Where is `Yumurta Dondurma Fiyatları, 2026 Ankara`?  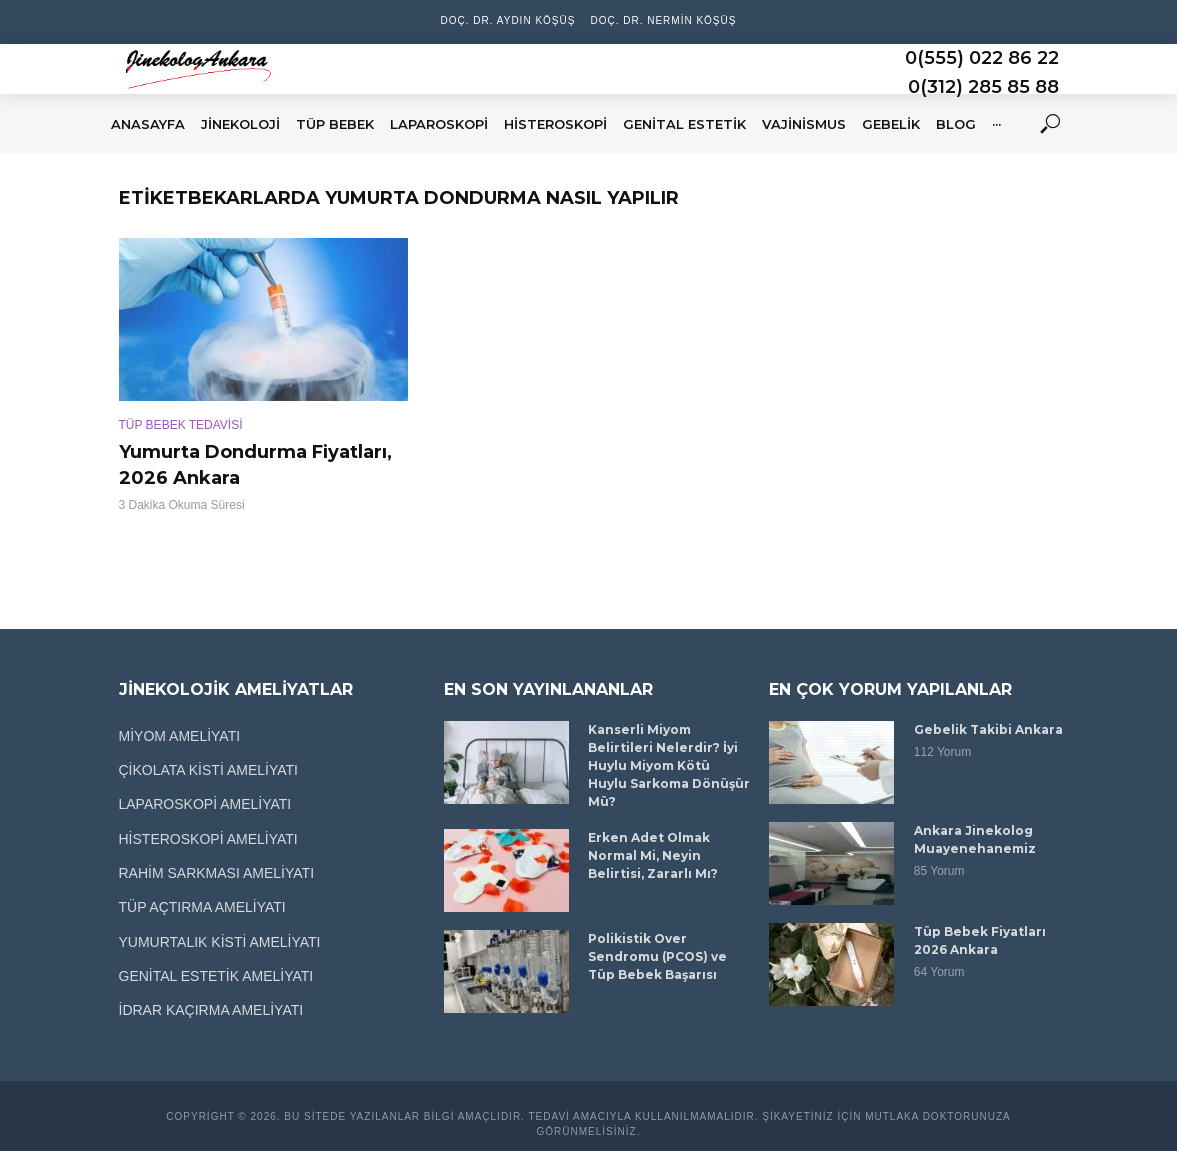 Yumurta Dondurma Fiyatları, 2026 Ankara is located at coordinates (255, 465).